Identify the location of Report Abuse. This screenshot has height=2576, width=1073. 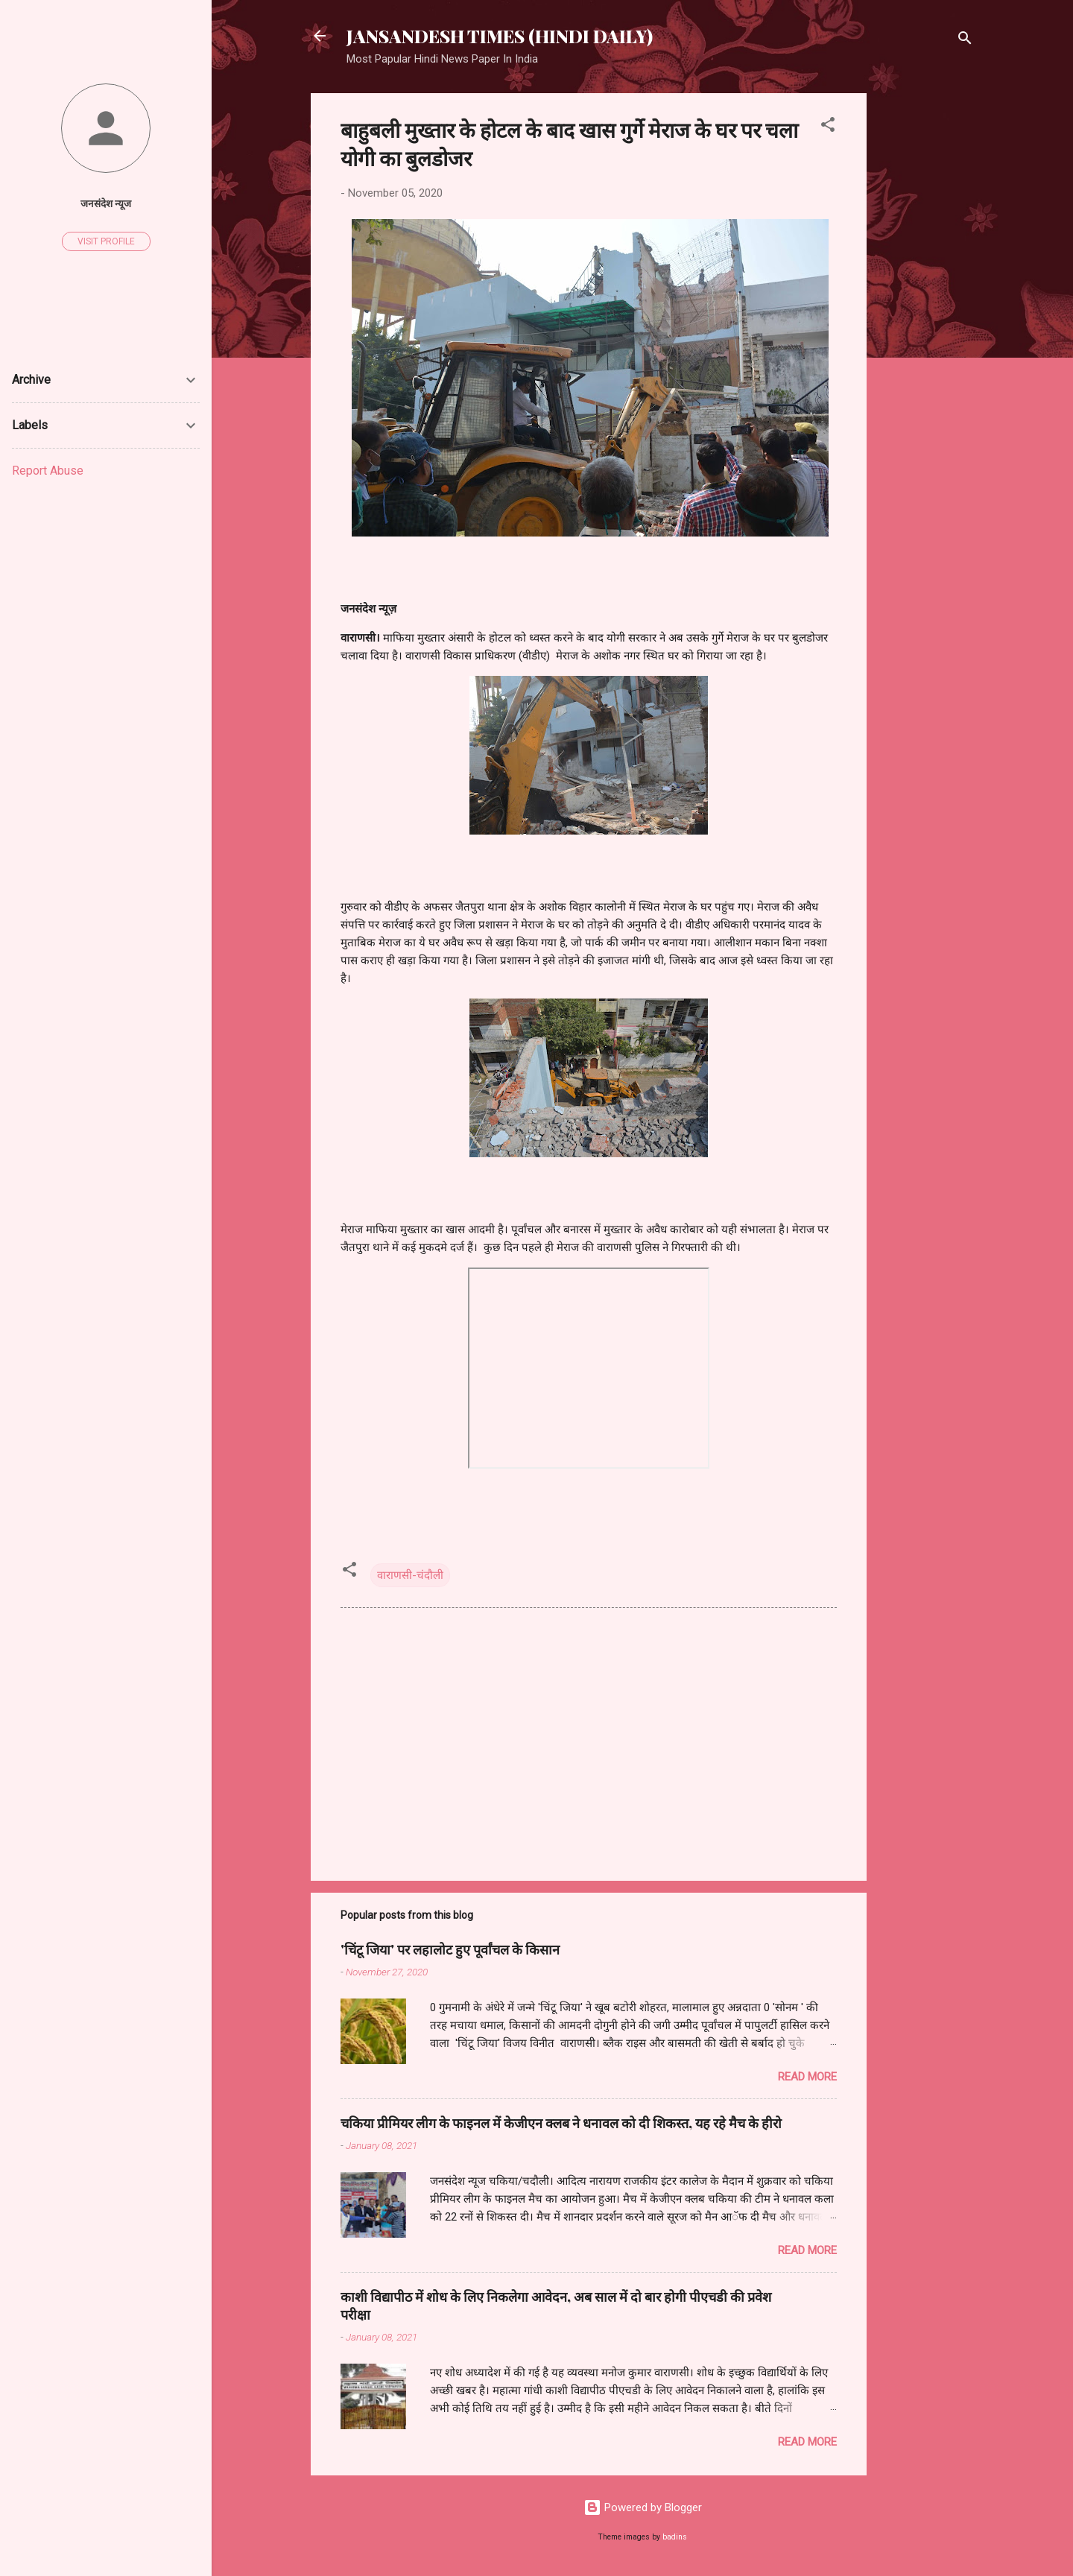
(47, 470).